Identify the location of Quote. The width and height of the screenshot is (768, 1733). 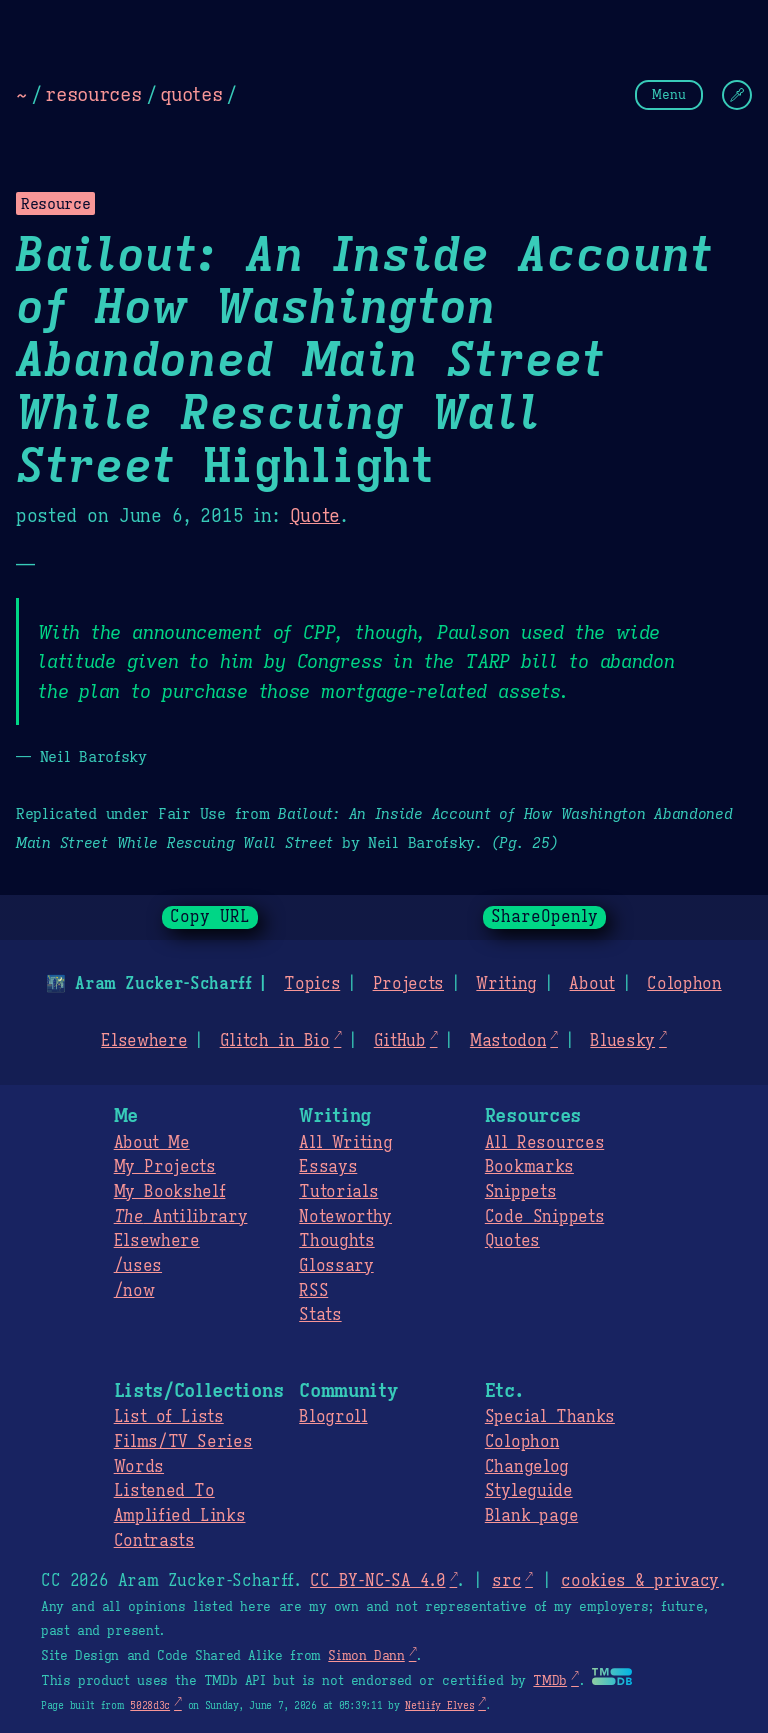
(315, 516).